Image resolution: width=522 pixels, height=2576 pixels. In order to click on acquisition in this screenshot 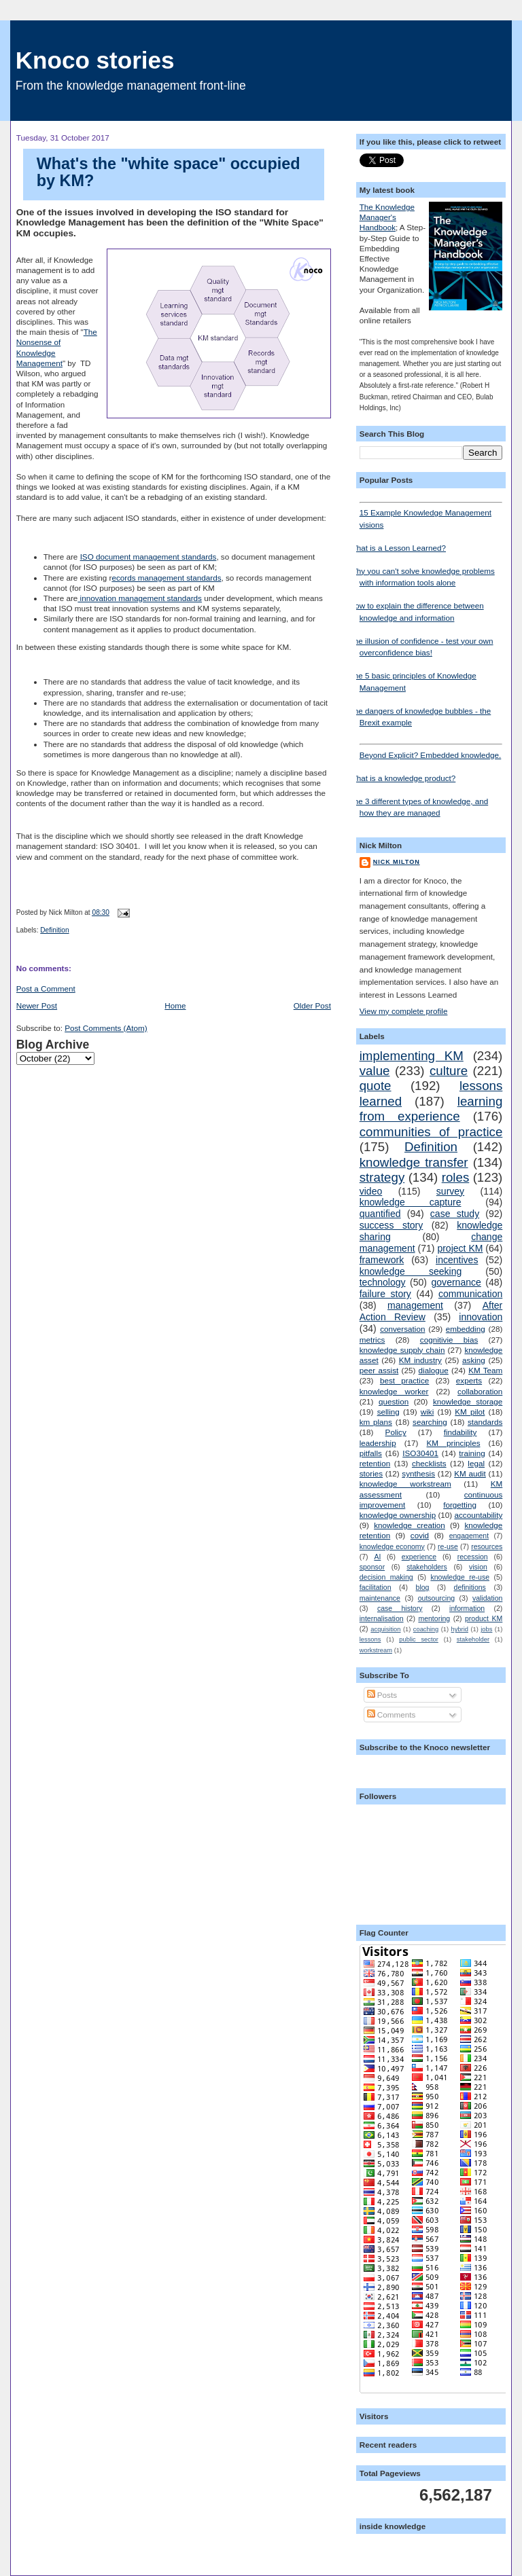, I will do `click(385, 1629)`.